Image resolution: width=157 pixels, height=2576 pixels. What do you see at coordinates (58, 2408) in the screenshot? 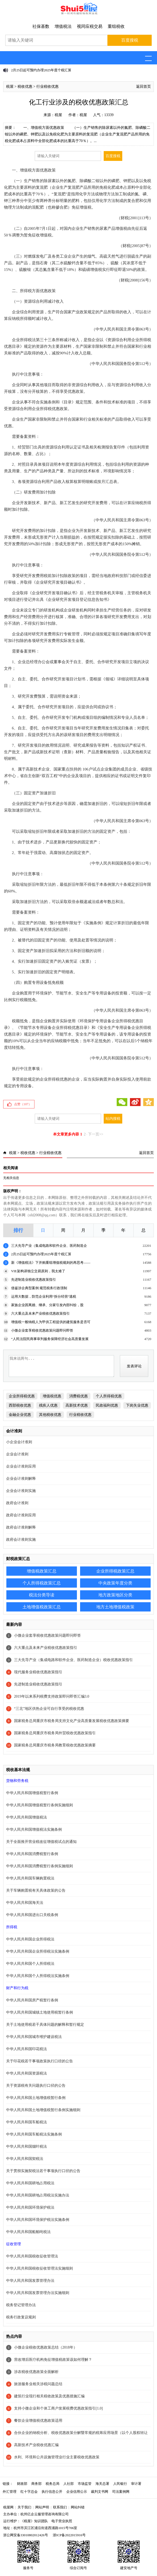
I see `支持小微企业和个体工商户发展税费优惠政策指引[1.0]` at bounding box center [58, 2408].